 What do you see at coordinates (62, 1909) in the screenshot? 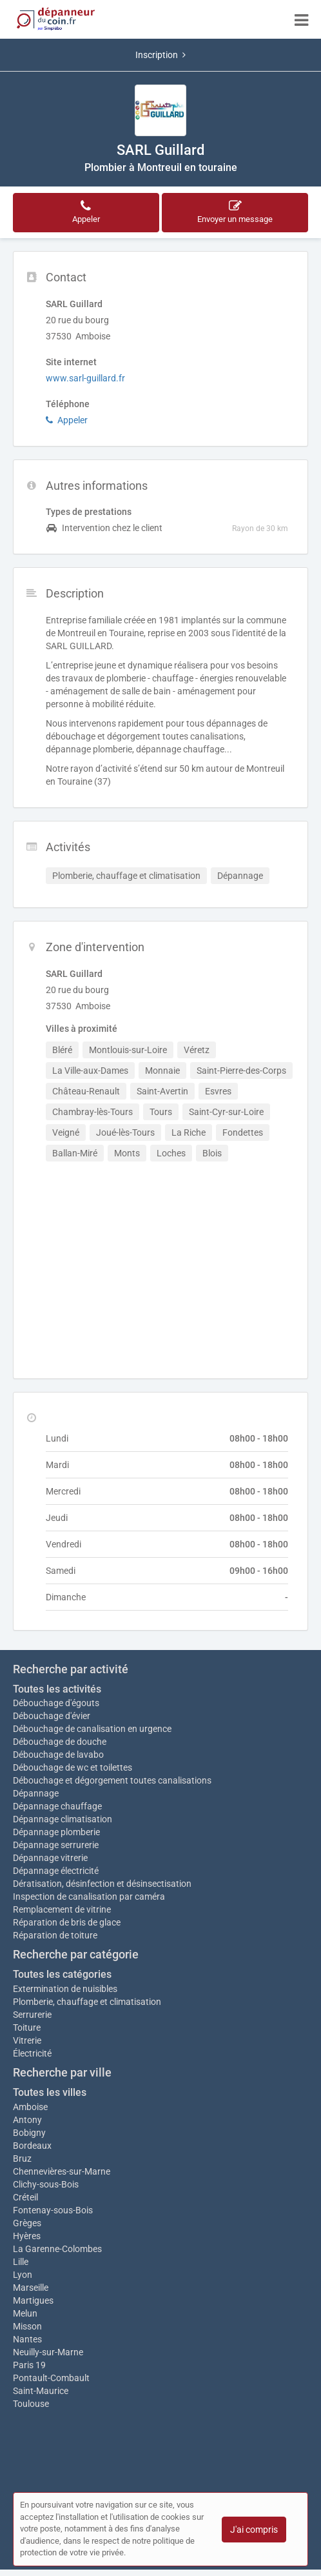
I see `Remplacement de vitrine` at bounding box center [62, 1909].